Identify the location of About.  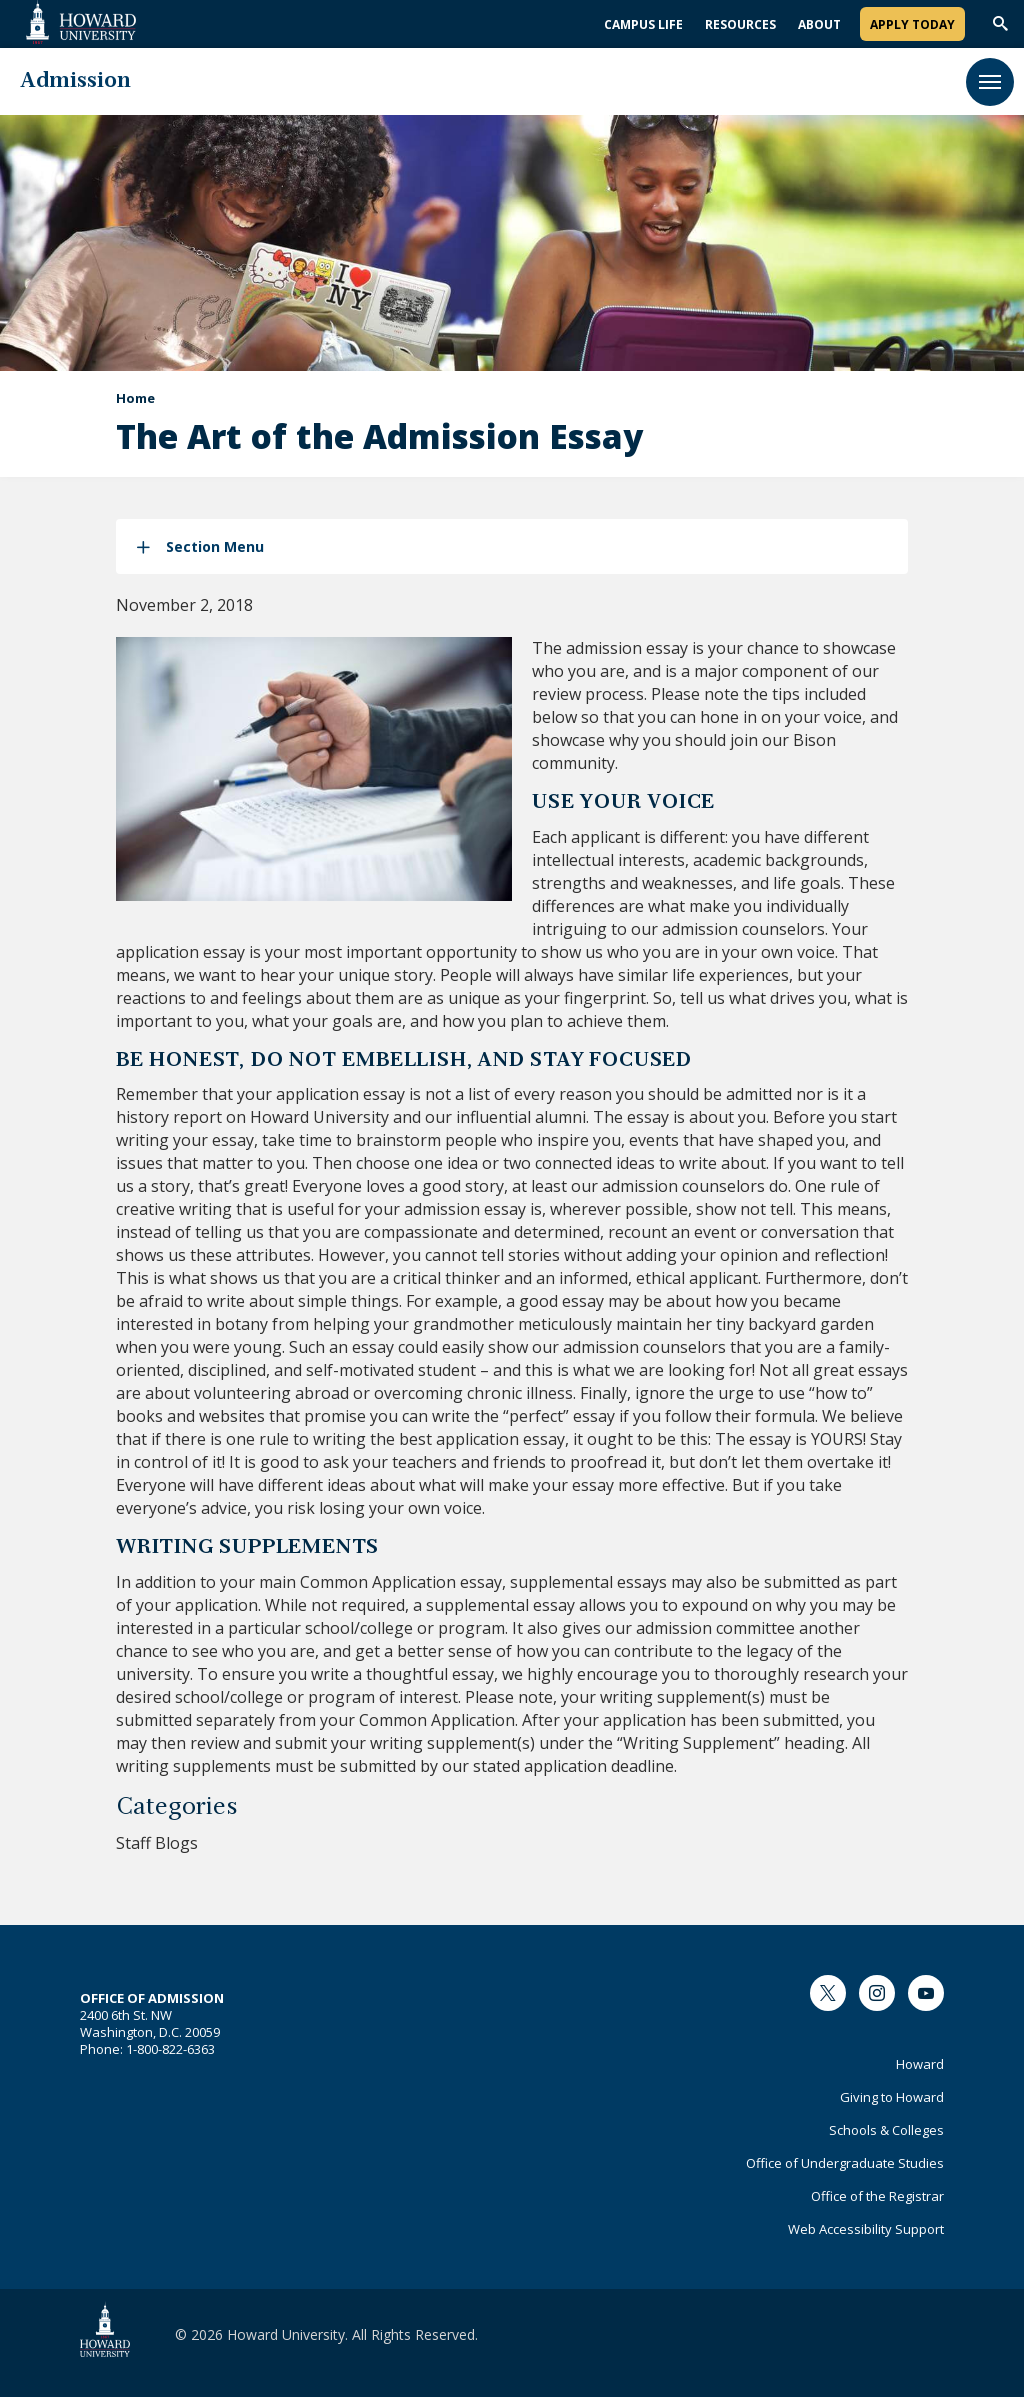
(819, 24).